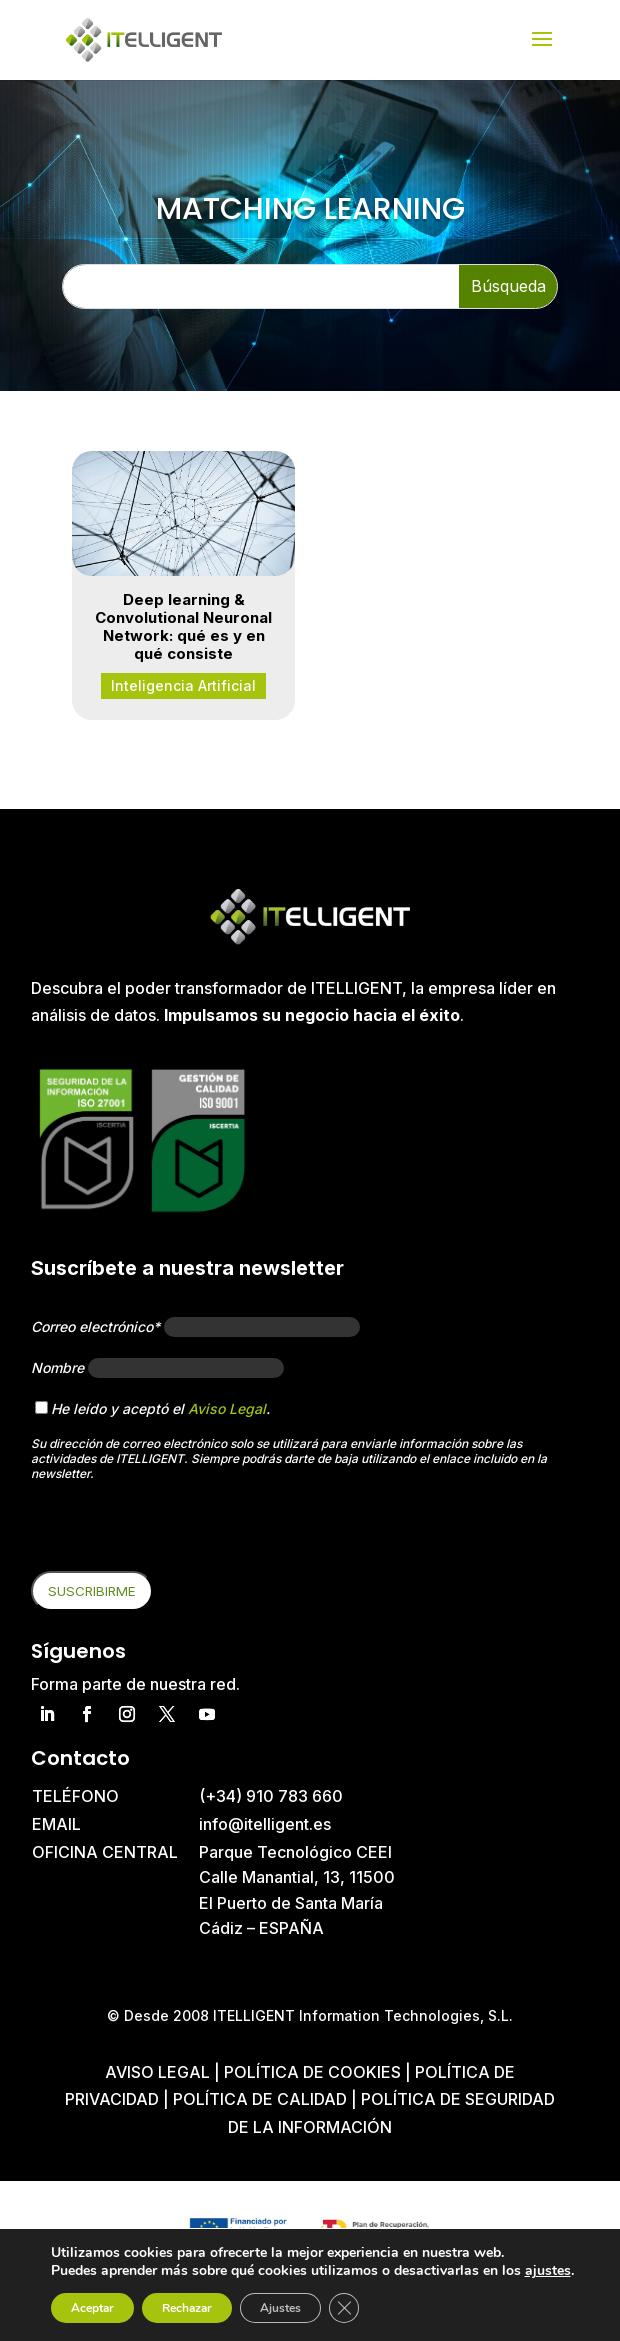 The height and width of the screenshot is (2341, 620). What do you see at coordinates (187, 2308) in the screenshot?
I see `Rechazar` at bounding box center [187, 2308].